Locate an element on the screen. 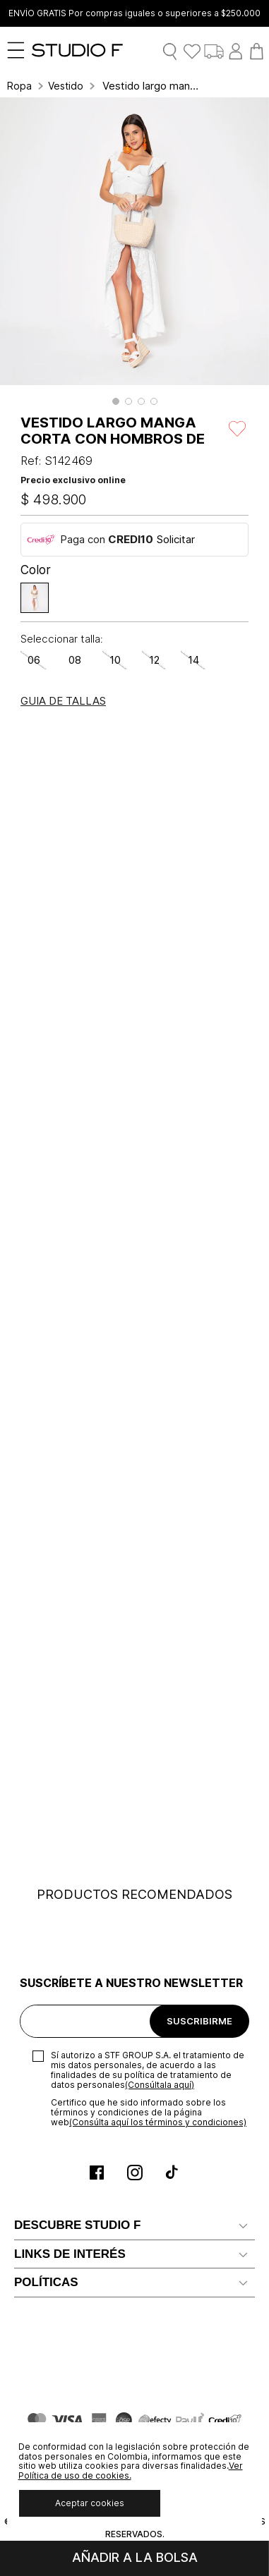 Image resolution: width=269 pixels, height=2576 pixels. POLÍTICAS is located at coordinates (46, 2282).